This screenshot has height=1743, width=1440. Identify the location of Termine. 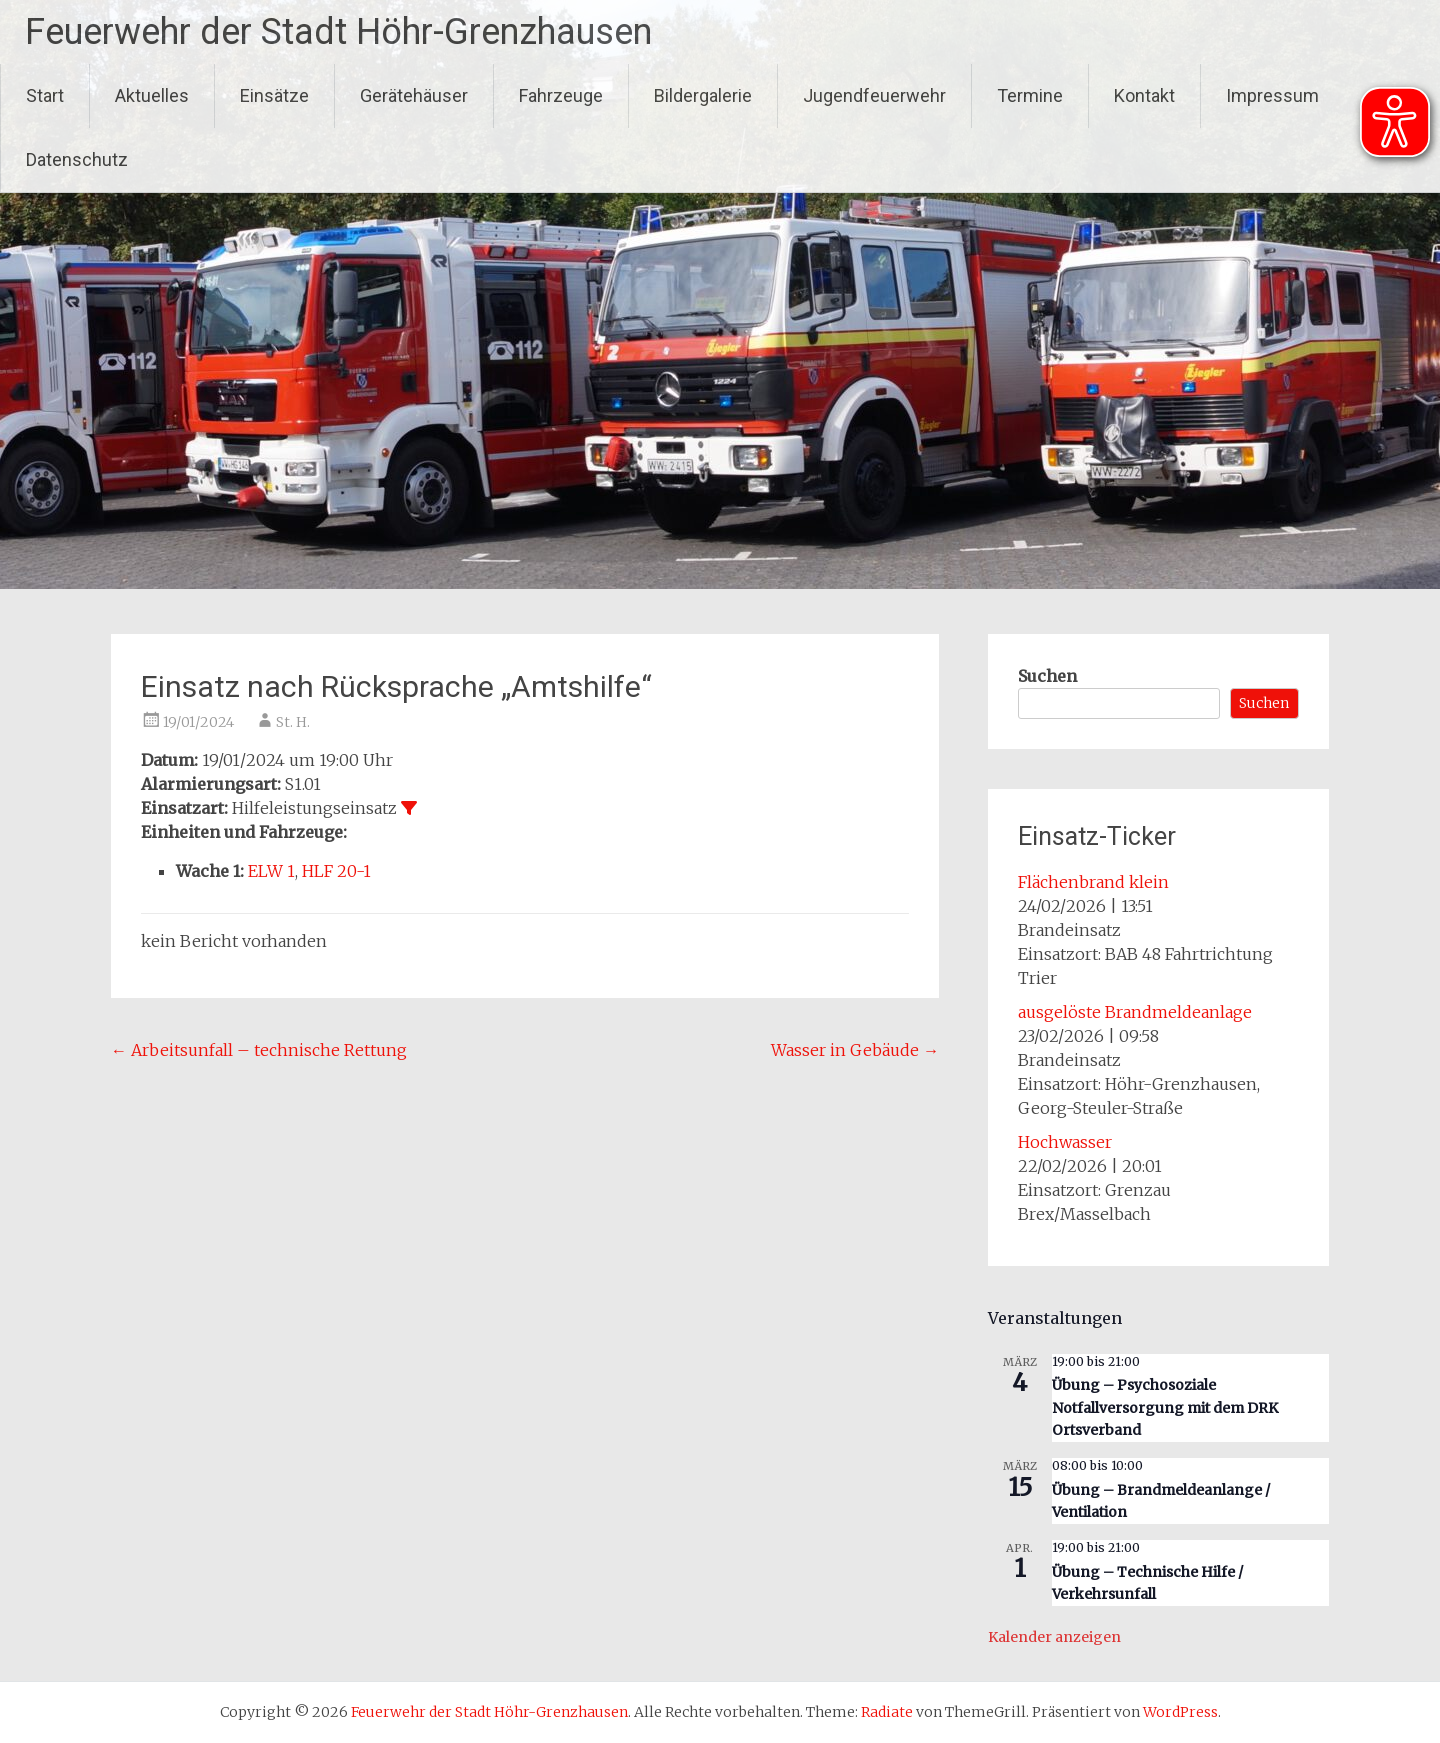
(1030, 95).